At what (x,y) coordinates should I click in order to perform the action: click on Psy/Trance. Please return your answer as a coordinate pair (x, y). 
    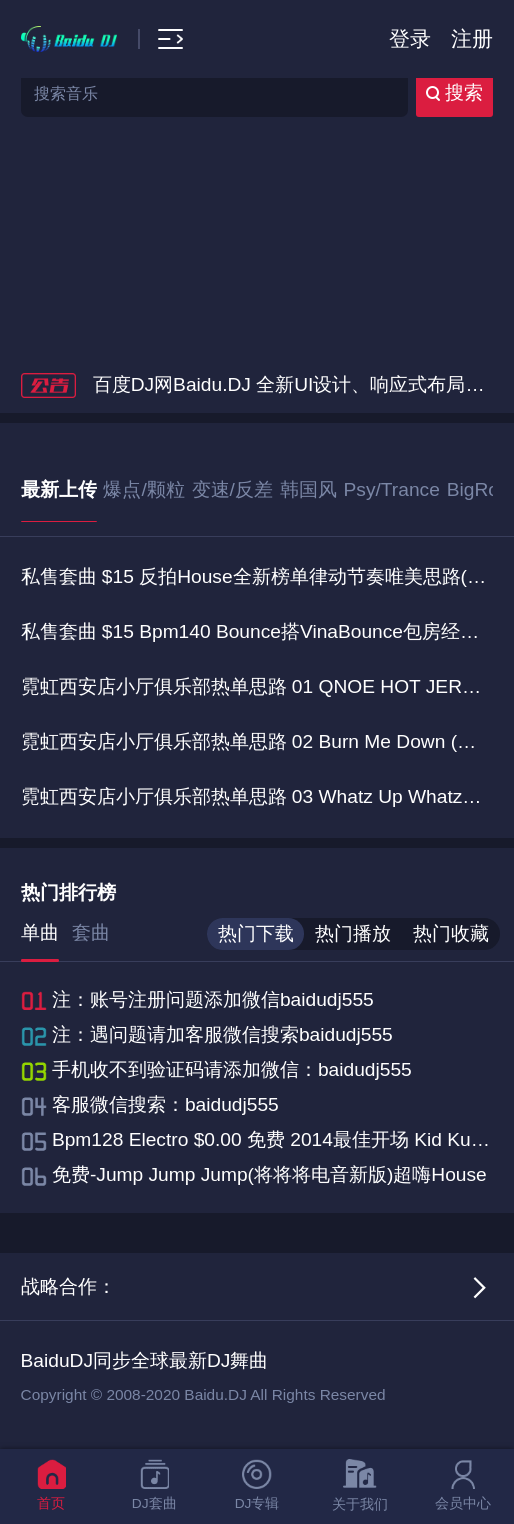
    Looking at the image, I should click on (392, 489).